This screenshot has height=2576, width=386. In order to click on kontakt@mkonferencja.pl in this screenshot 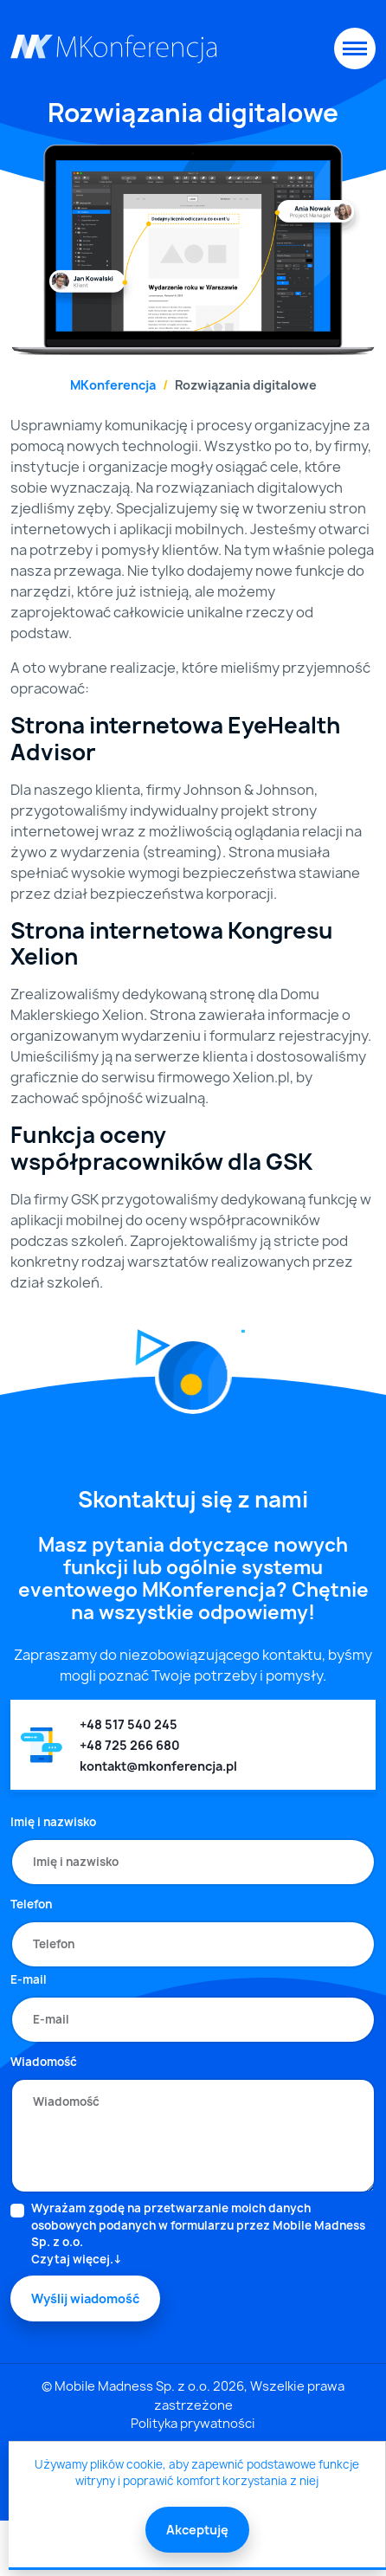, I will do `click(158, 1766)`.